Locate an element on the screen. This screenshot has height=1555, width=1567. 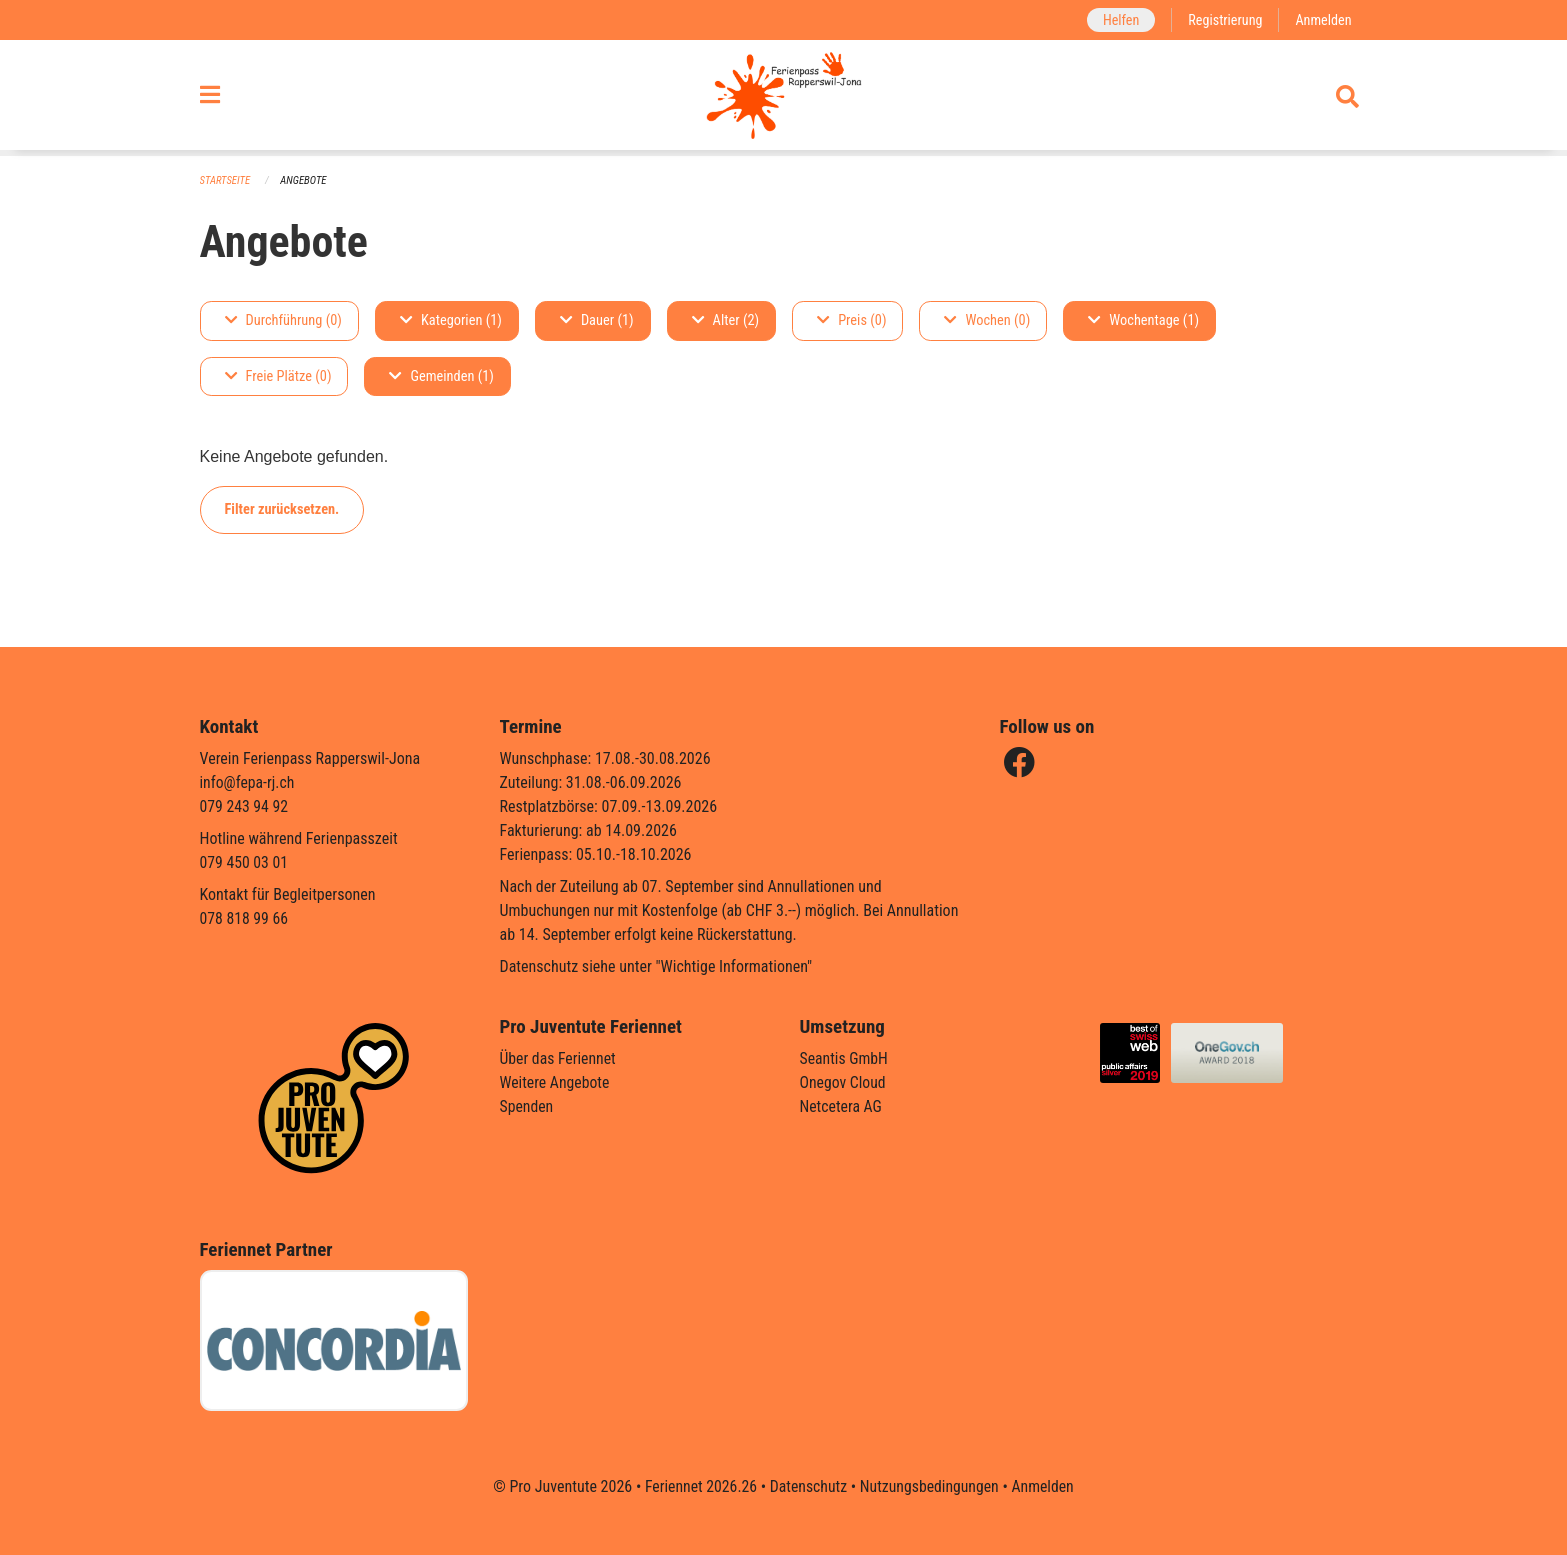
Registrierung is located at coordinates (1223, 19).